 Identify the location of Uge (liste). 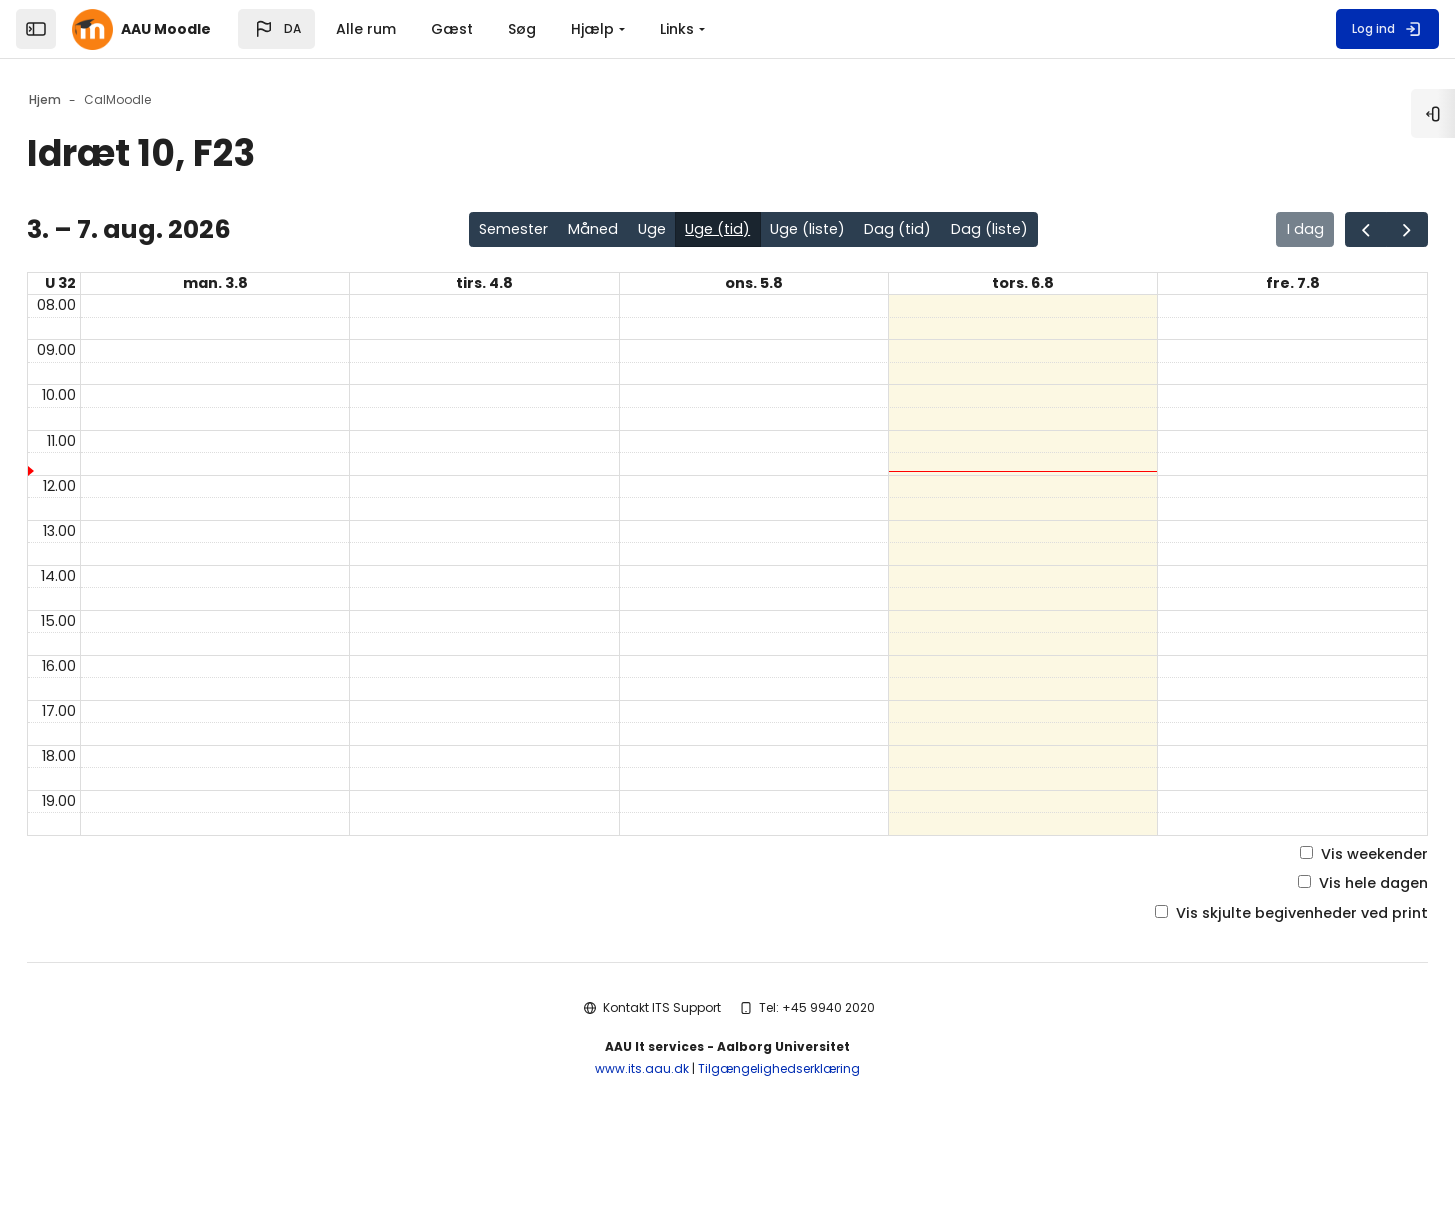
(820, 231).